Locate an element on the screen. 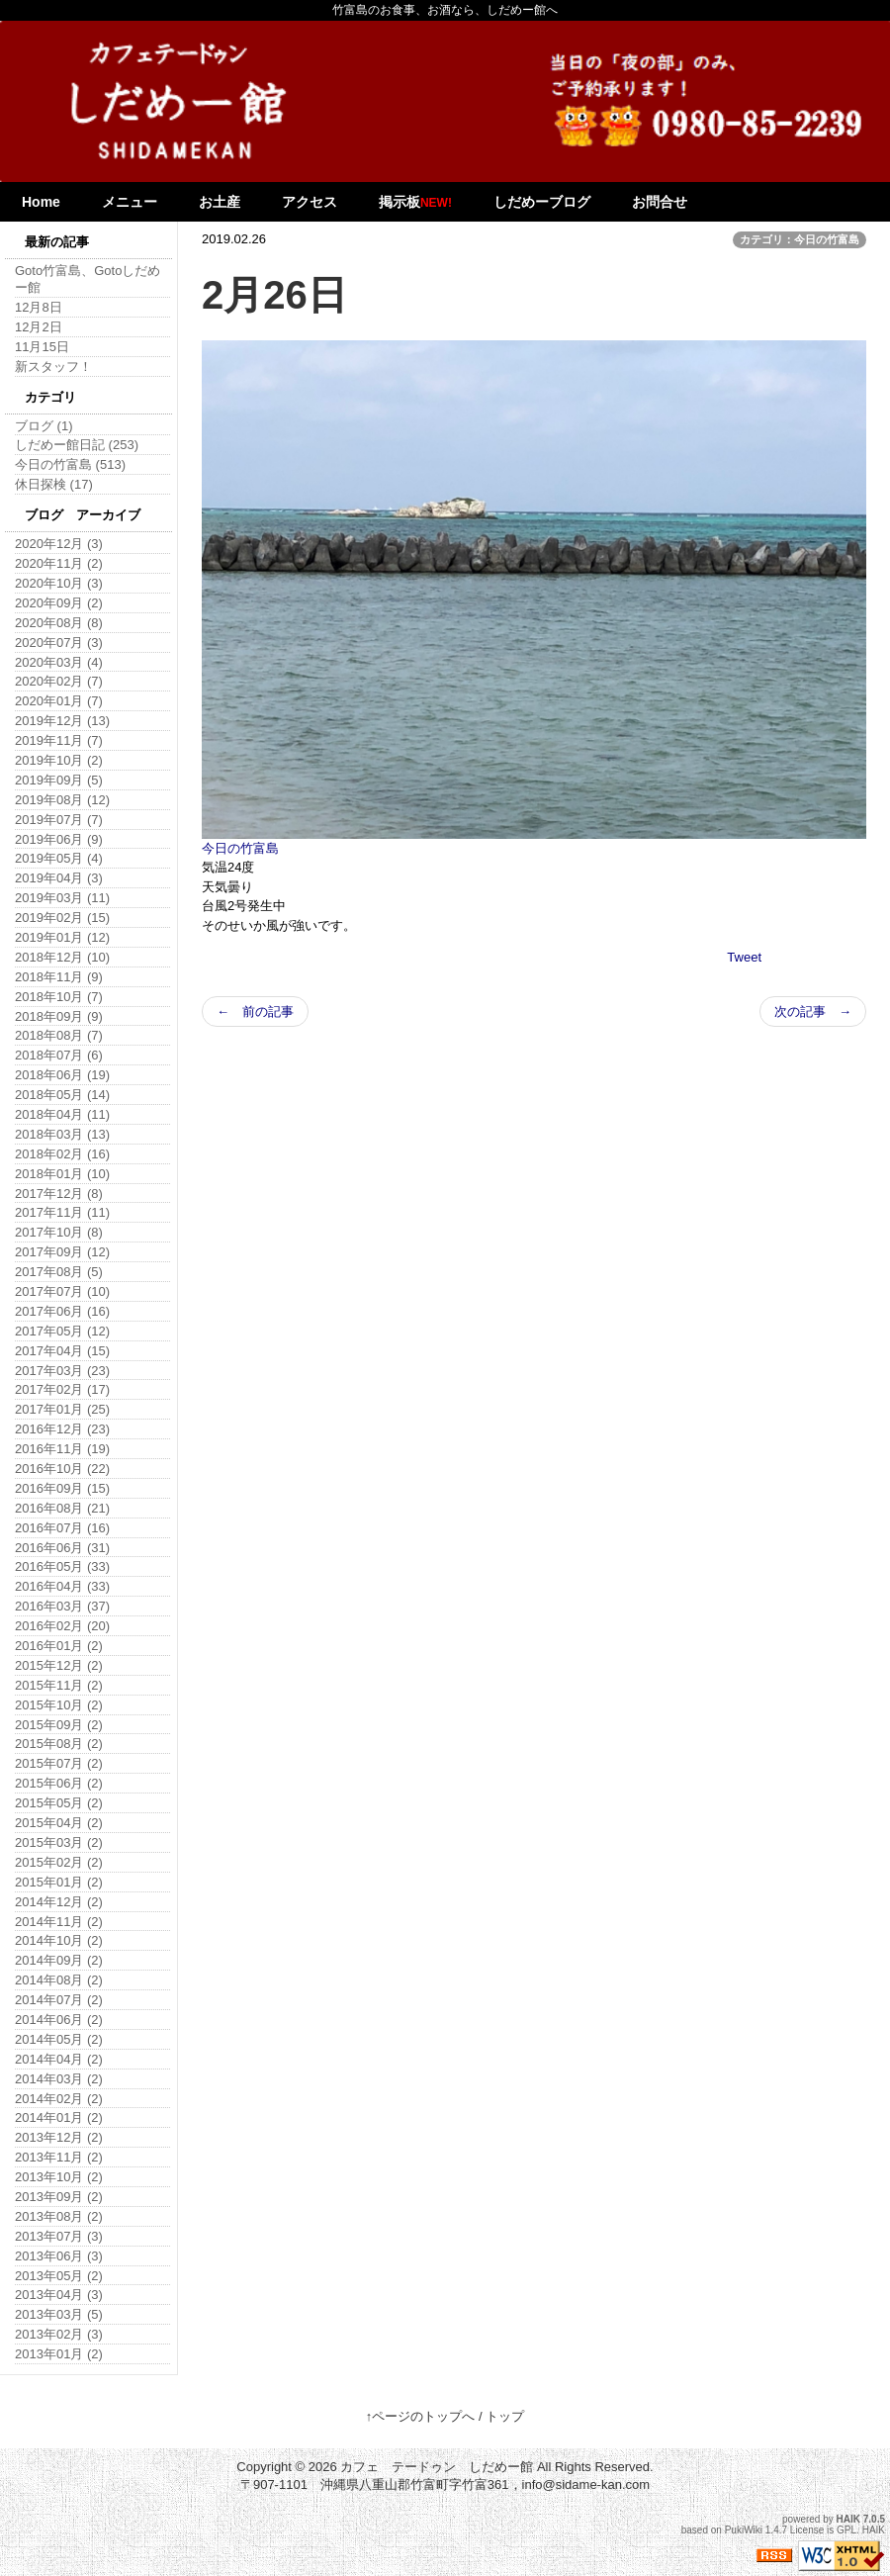  2014年11月 (2) is located at coordinates (59, 1921).